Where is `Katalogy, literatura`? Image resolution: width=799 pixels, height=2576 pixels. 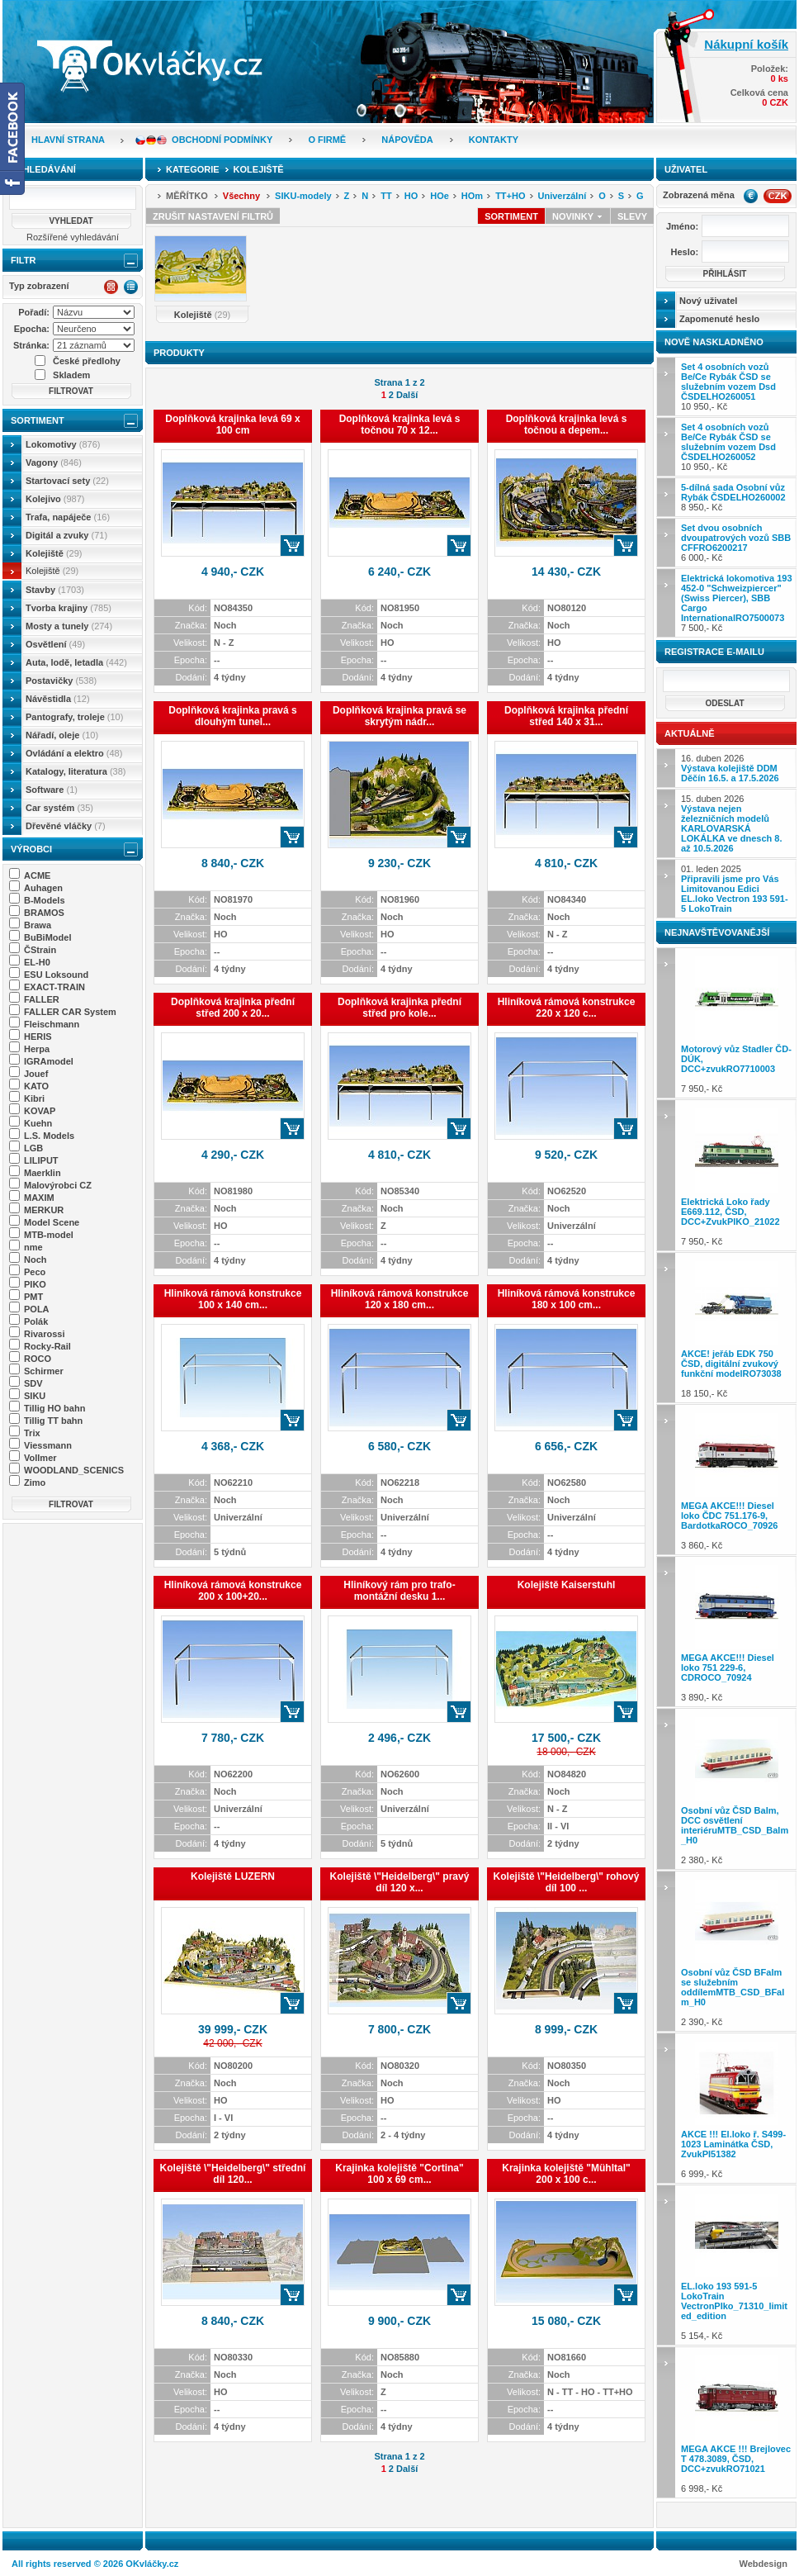 Katalogy, literatura is located at coordinates (75, 771).